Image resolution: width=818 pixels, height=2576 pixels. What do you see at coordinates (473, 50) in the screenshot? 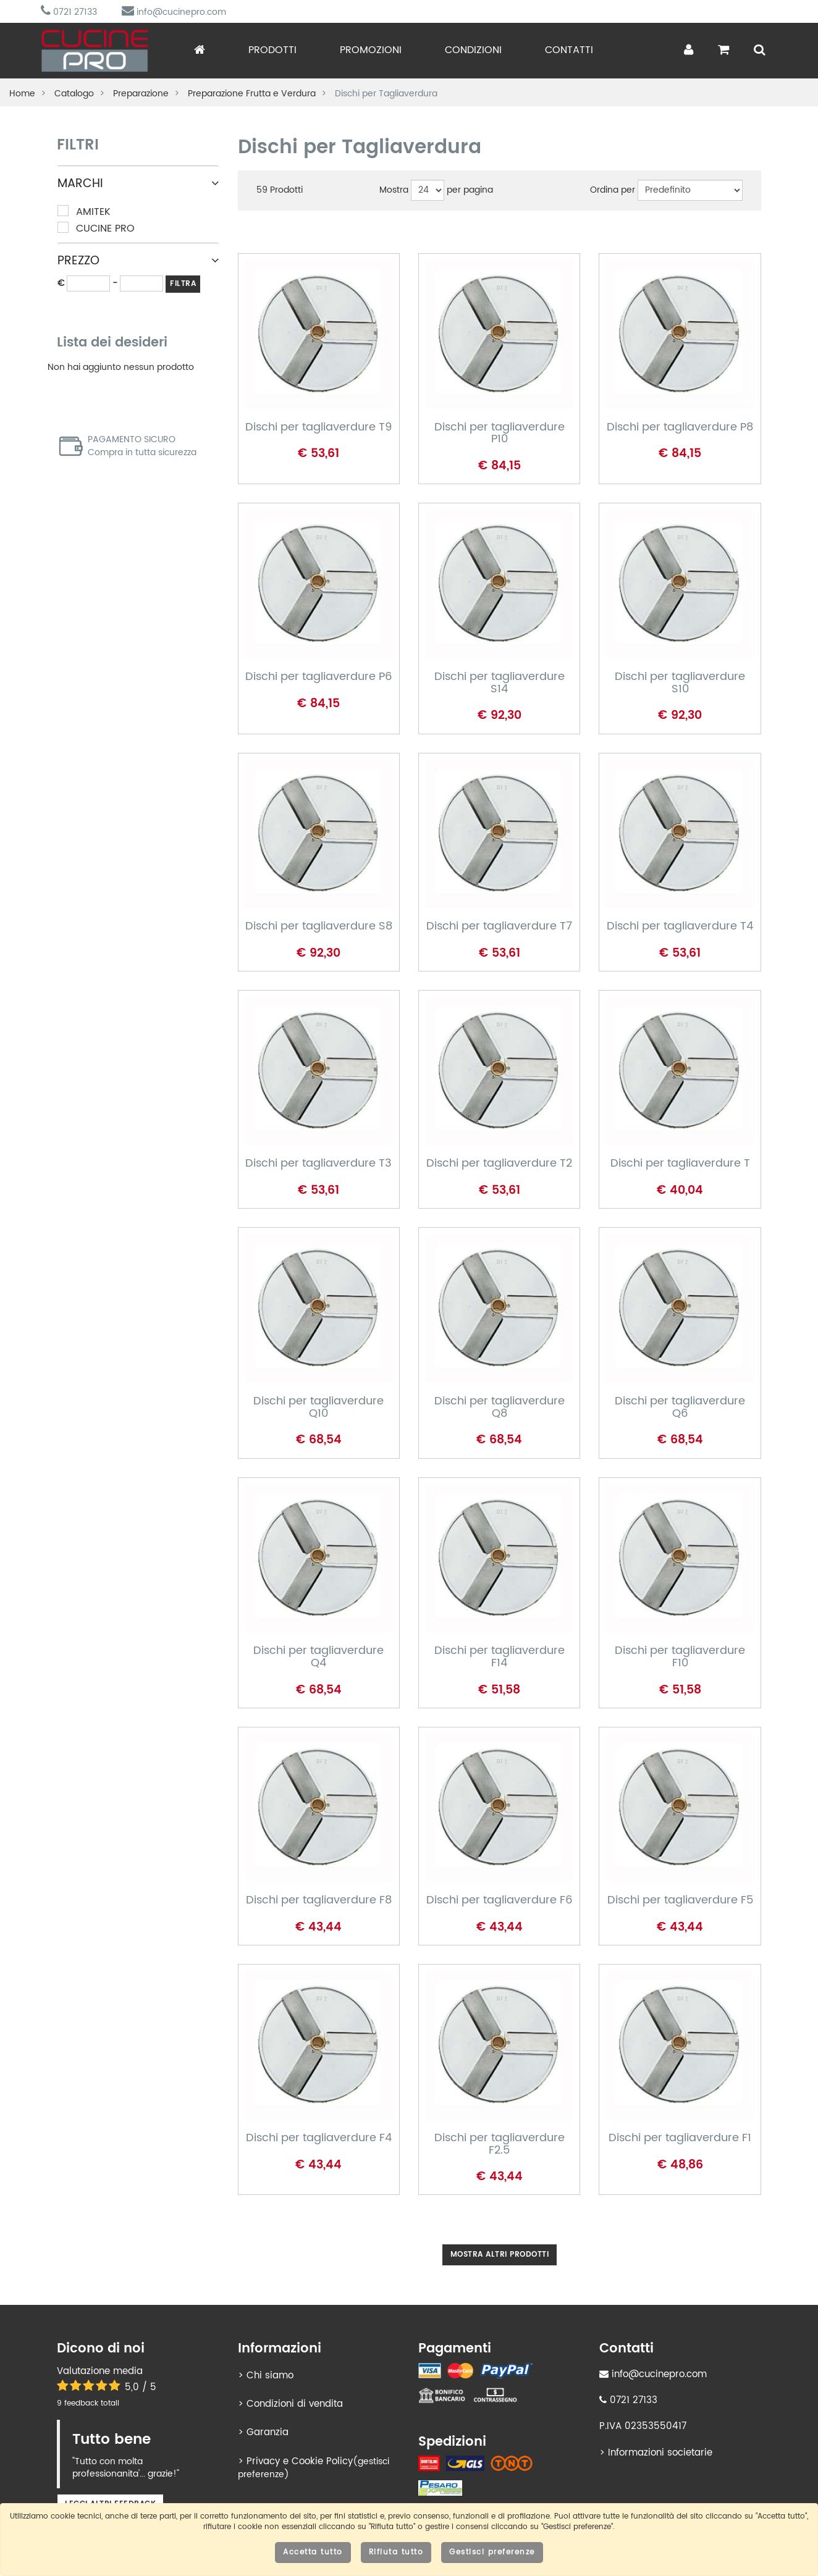
I see `Condizioni` at bounding box center [473, 50].